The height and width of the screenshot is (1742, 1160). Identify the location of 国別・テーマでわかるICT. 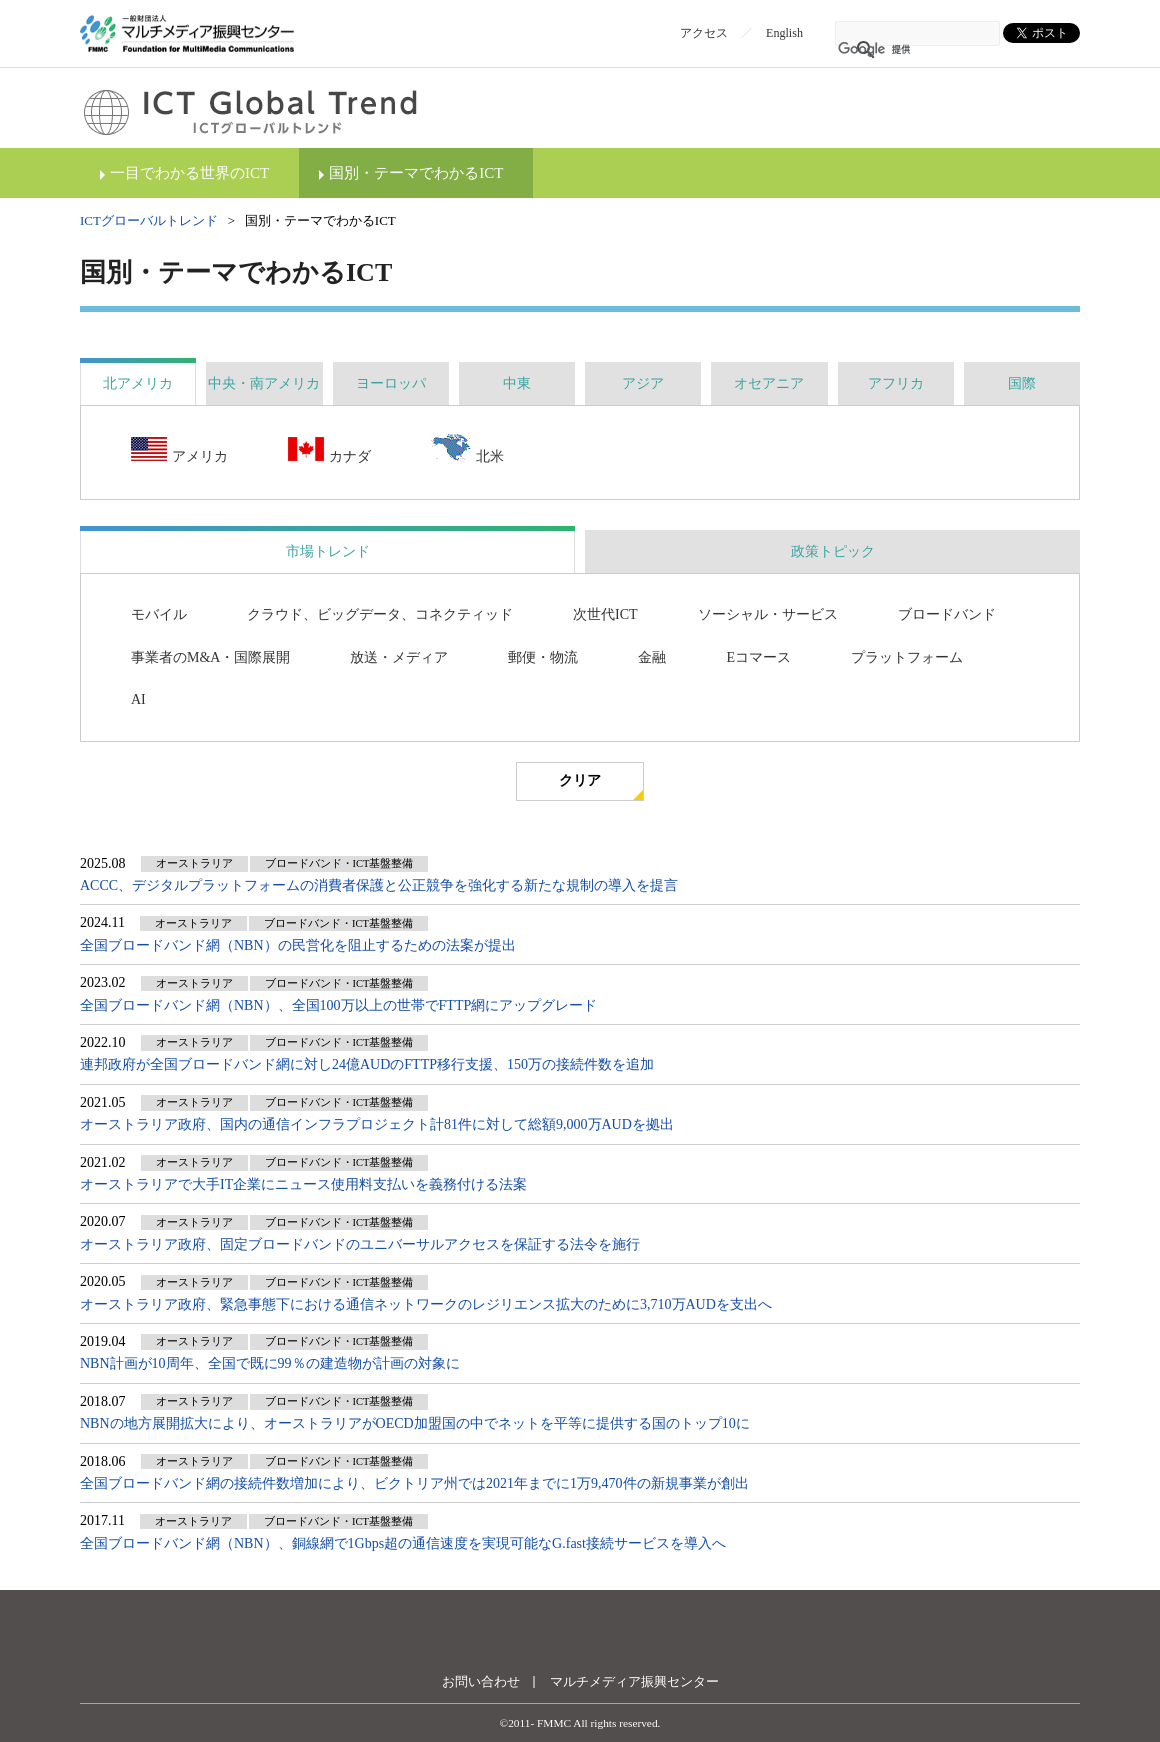
(416, 173).